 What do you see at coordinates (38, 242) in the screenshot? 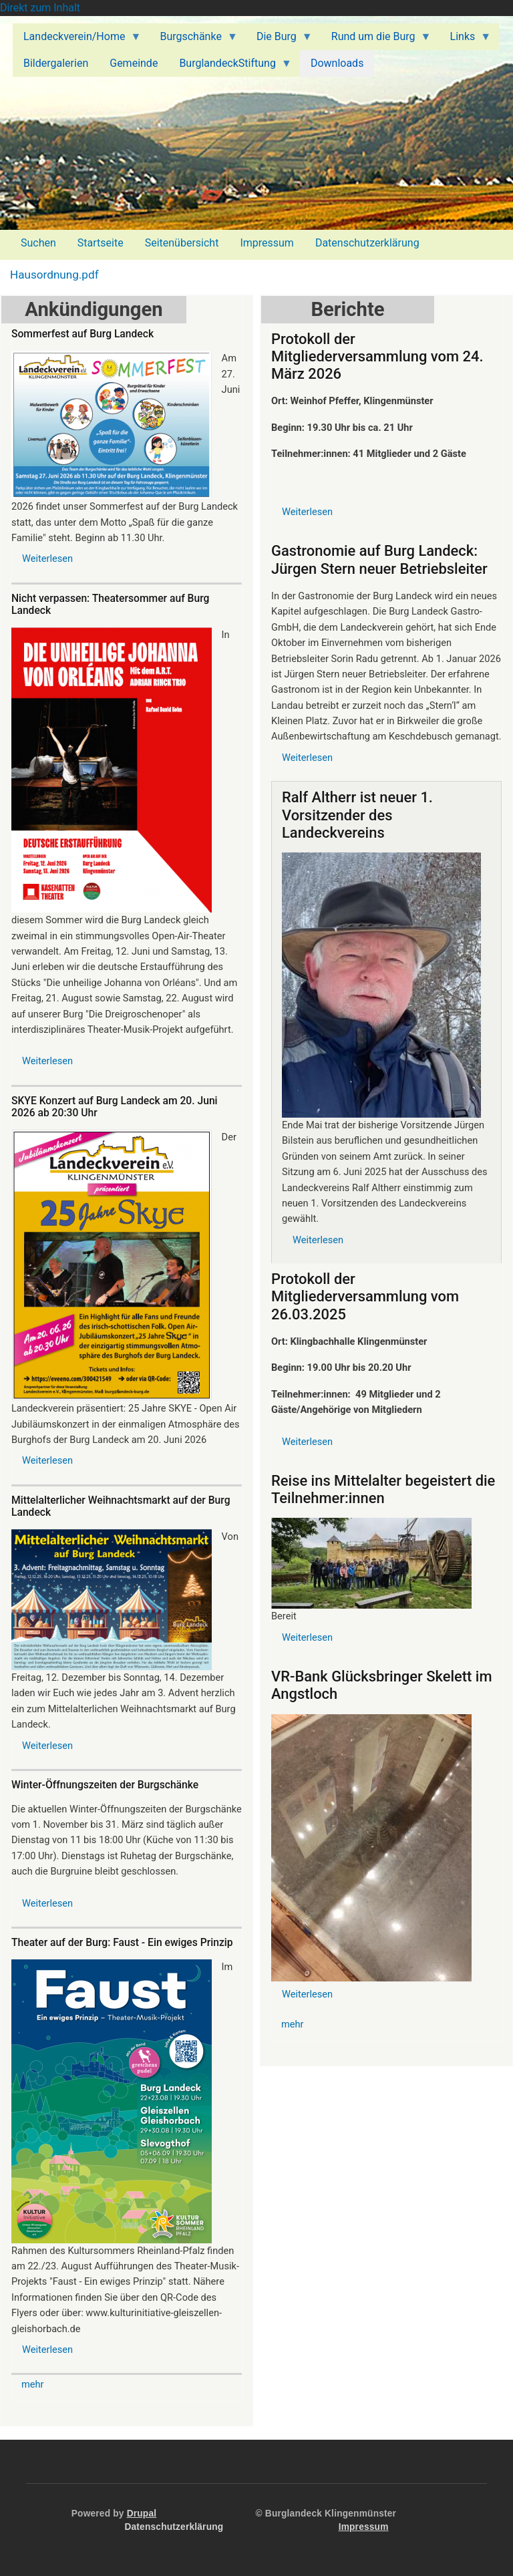
I see `Suchen` at bounding box center [38, 242].